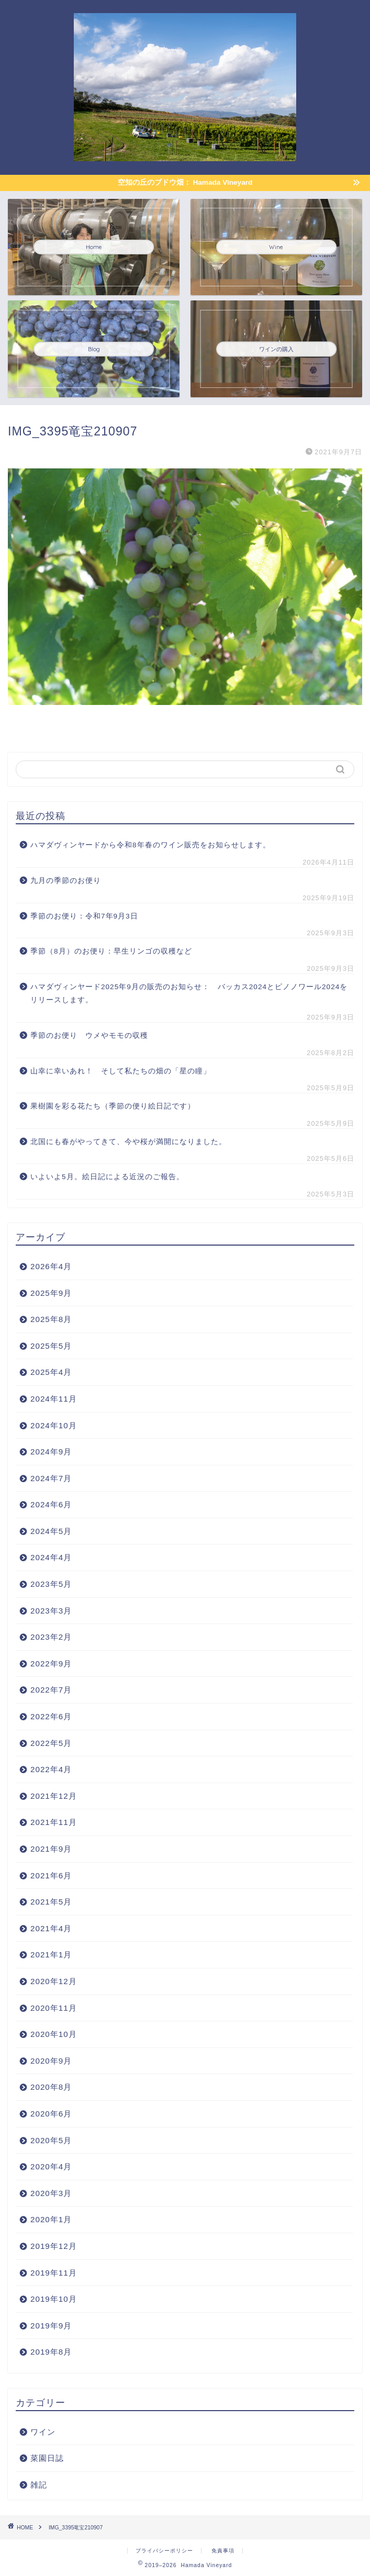  Describe the element at coordinates (51, 1266) in the screenshot. I see `2026年4月` at that location.